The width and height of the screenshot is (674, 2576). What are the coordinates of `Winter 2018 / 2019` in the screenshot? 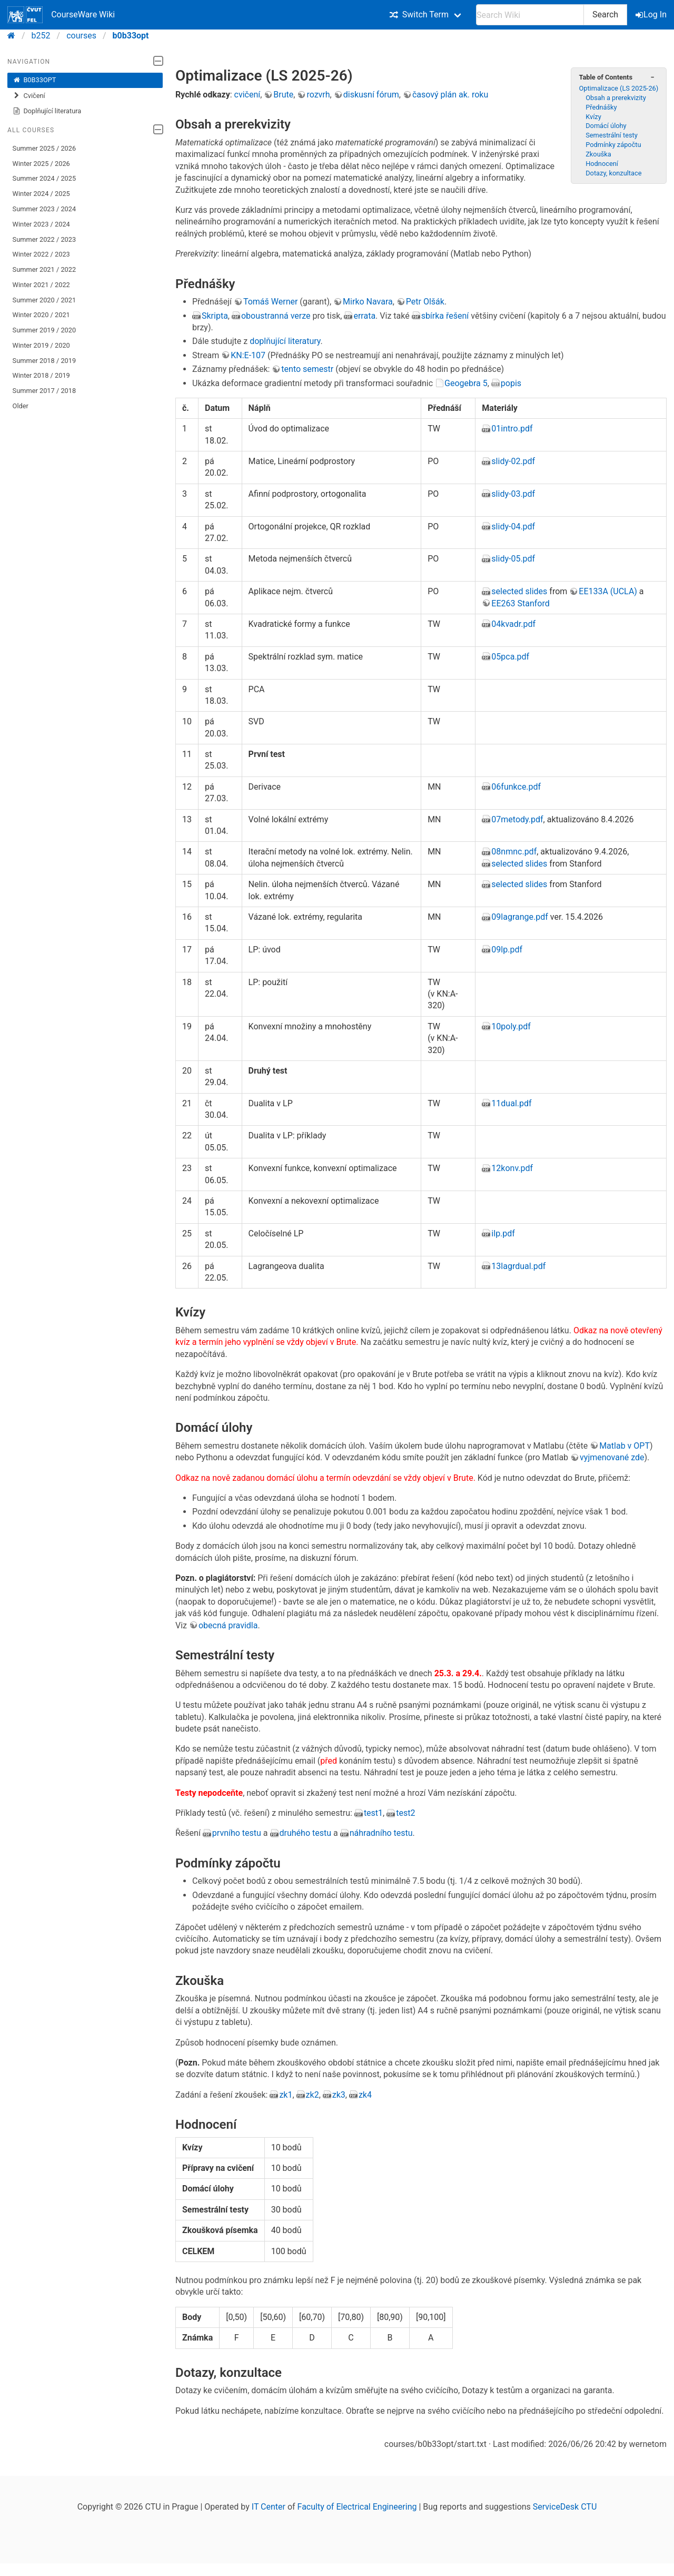 It's located at (41, 375).